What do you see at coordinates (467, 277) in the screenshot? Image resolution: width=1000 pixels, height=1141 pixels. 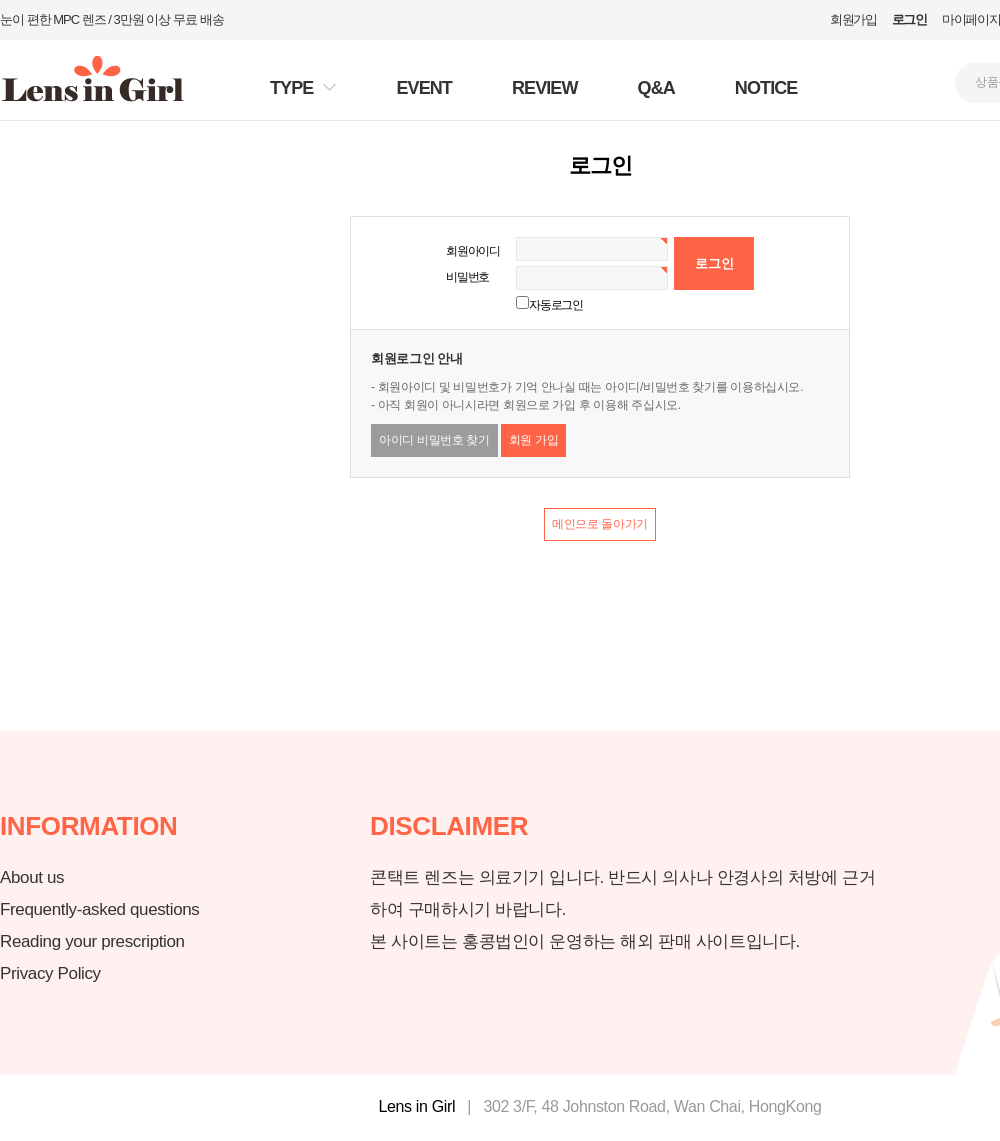 I see `비밀번호` at bounding box center [467, 277].